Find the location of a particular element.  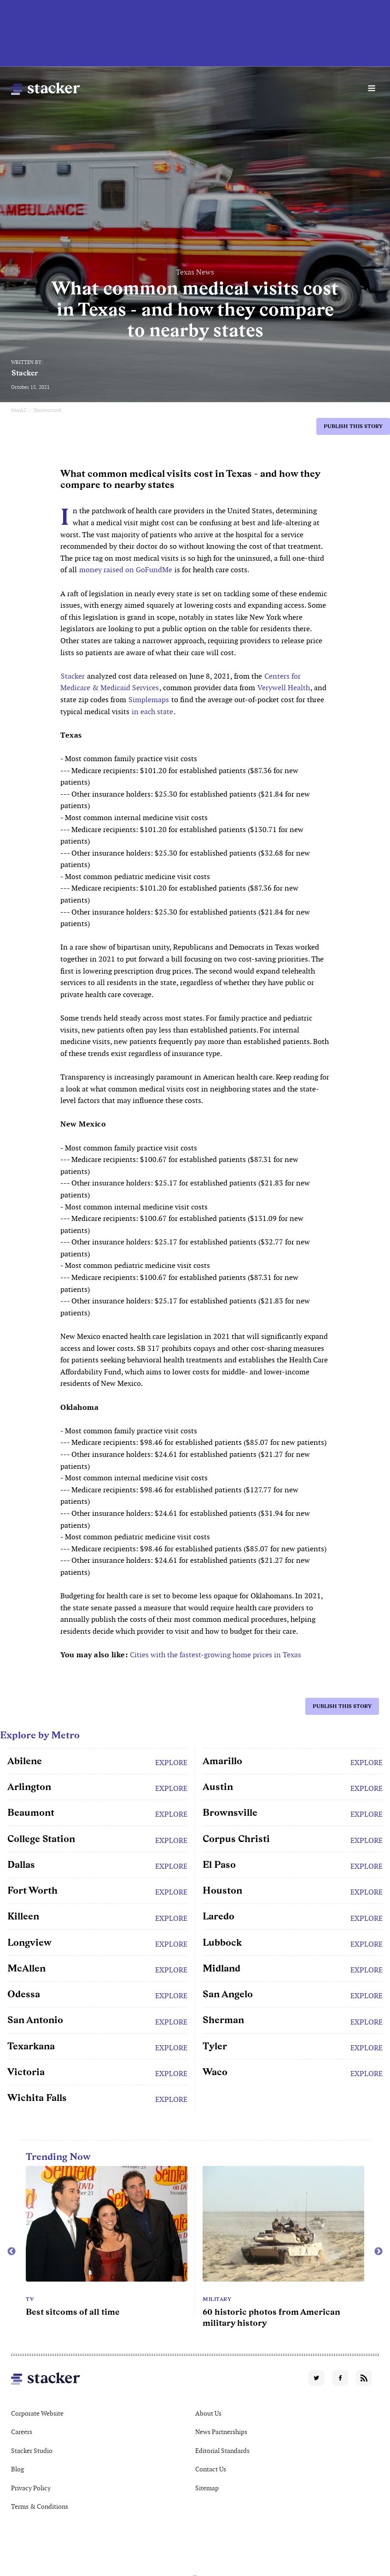

Verywell Health is located at coordinates (283, 687).